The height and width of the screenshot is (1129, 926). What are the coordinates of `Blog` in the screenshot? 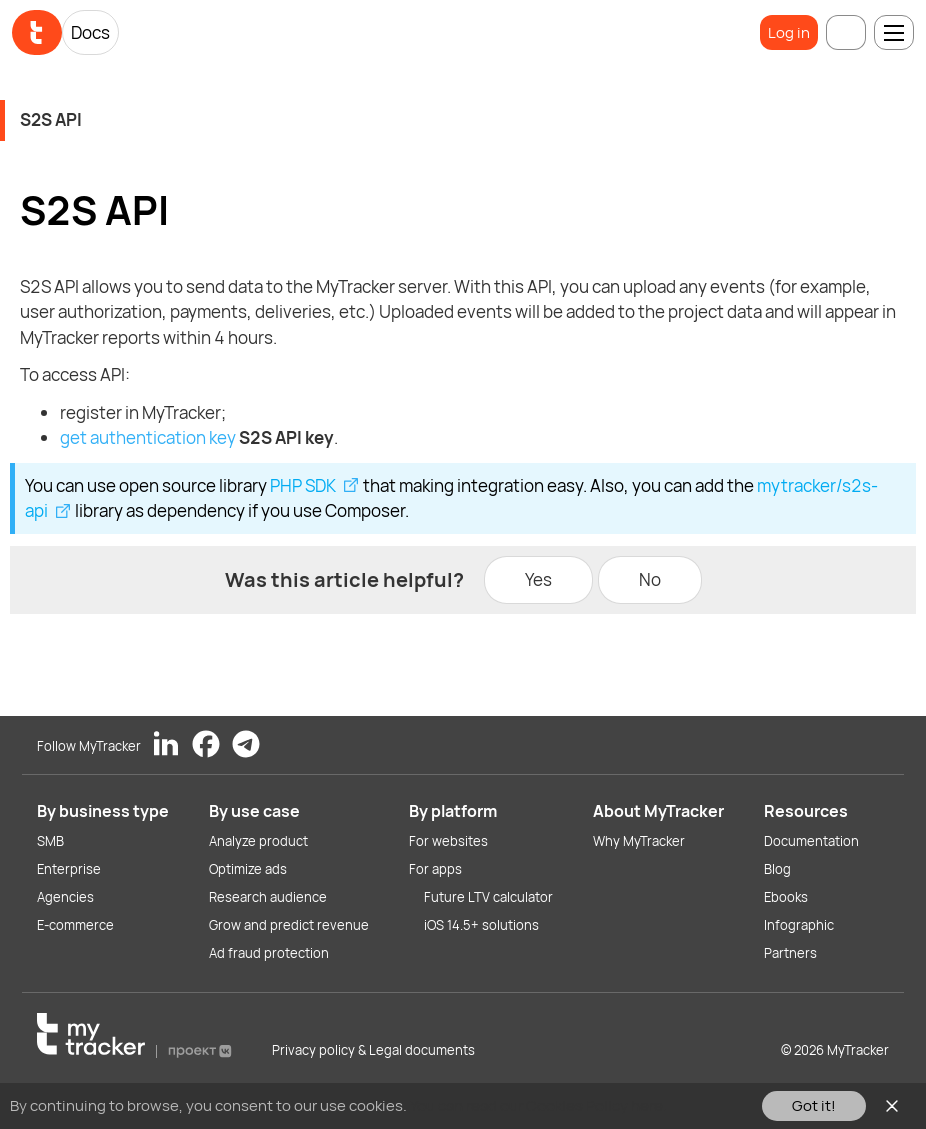 It's located at (777, 869).